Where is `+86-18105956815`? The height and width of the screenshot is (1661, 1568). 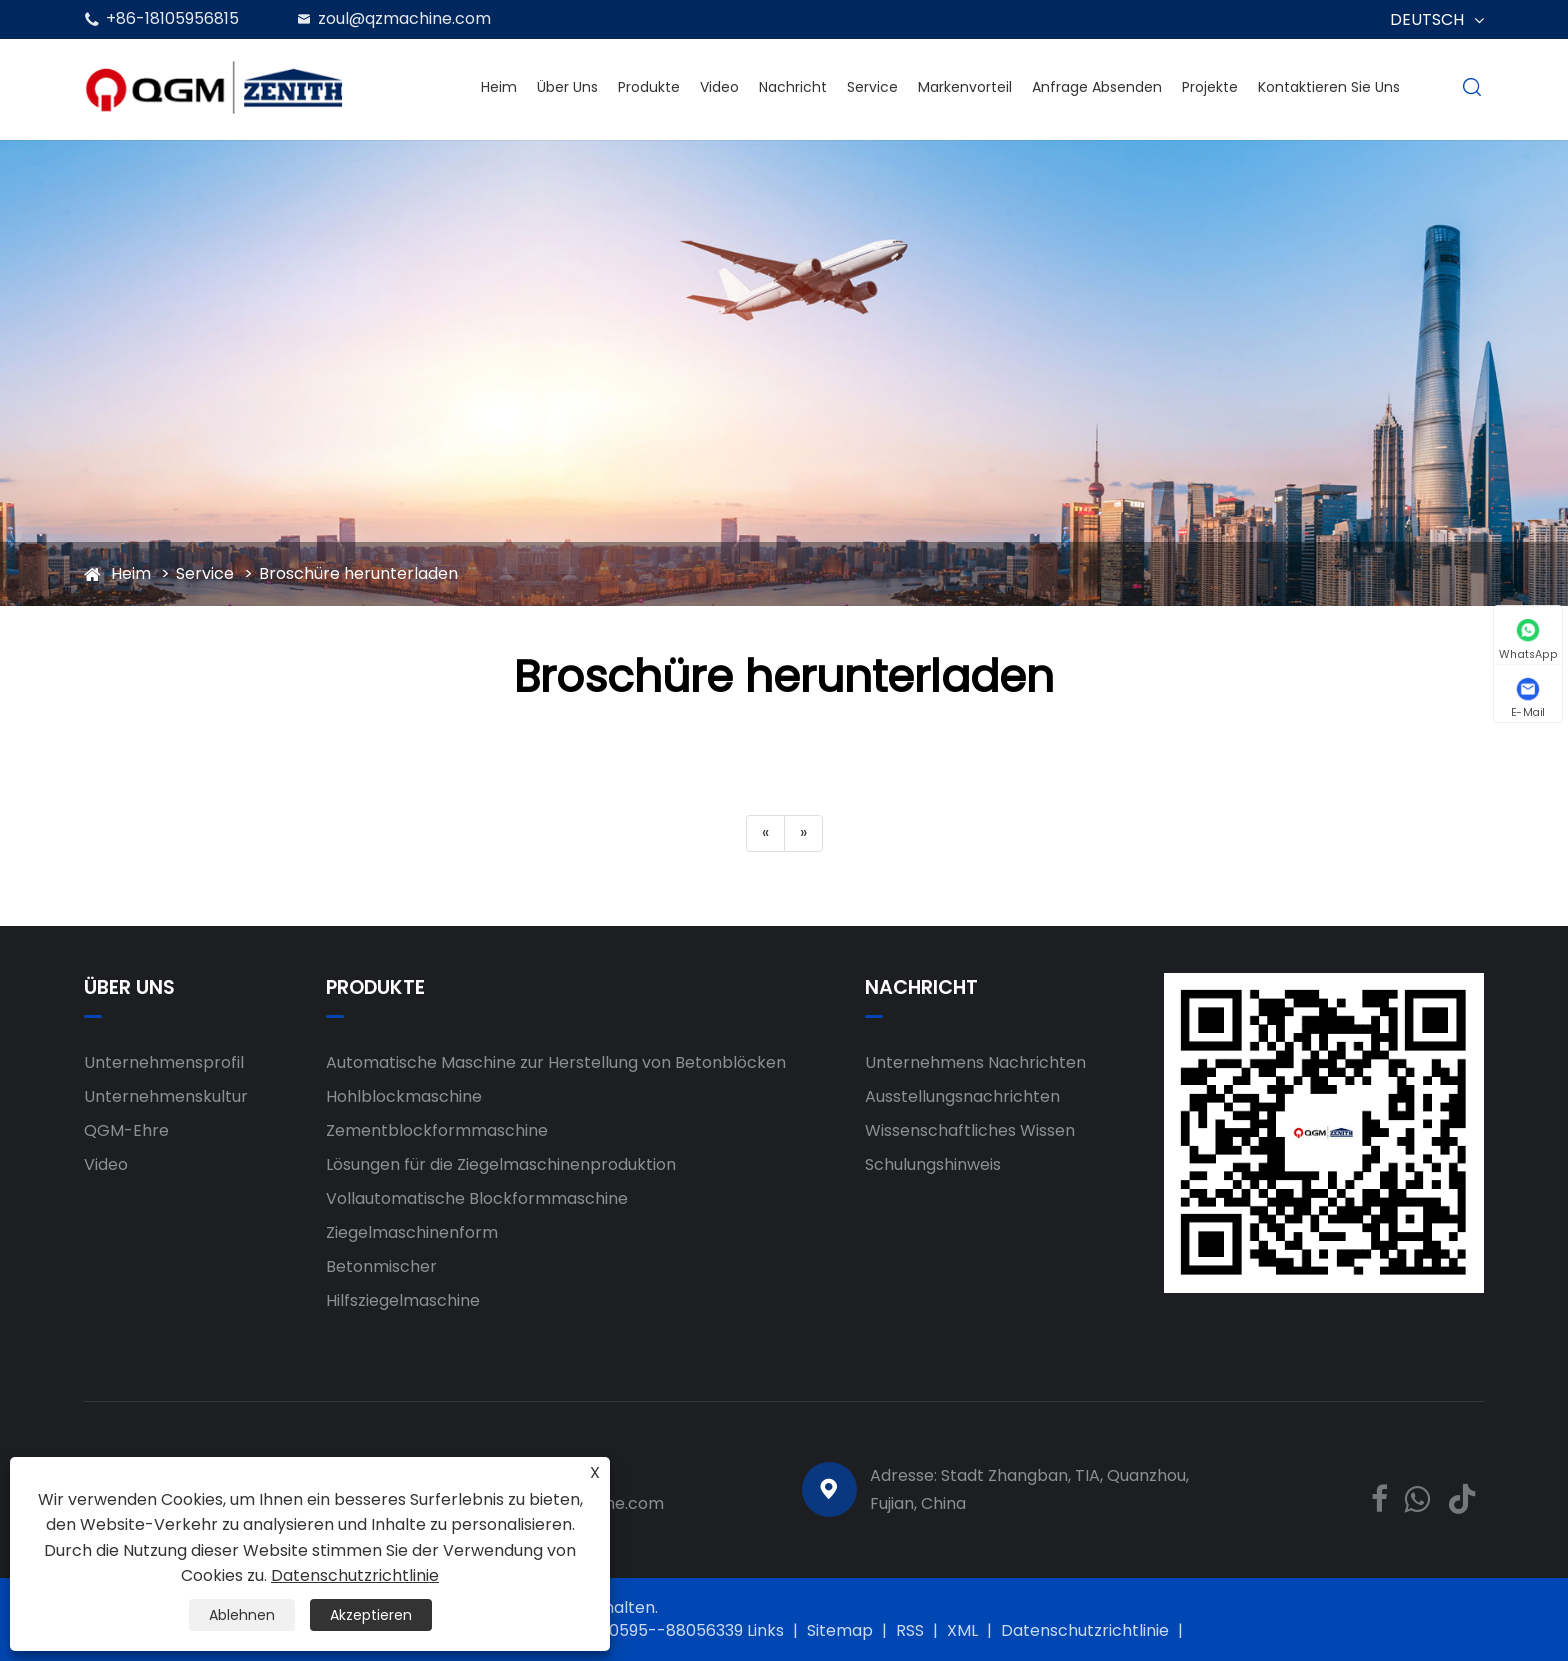
+86-18105956815 is located at coordinates (172, 18).